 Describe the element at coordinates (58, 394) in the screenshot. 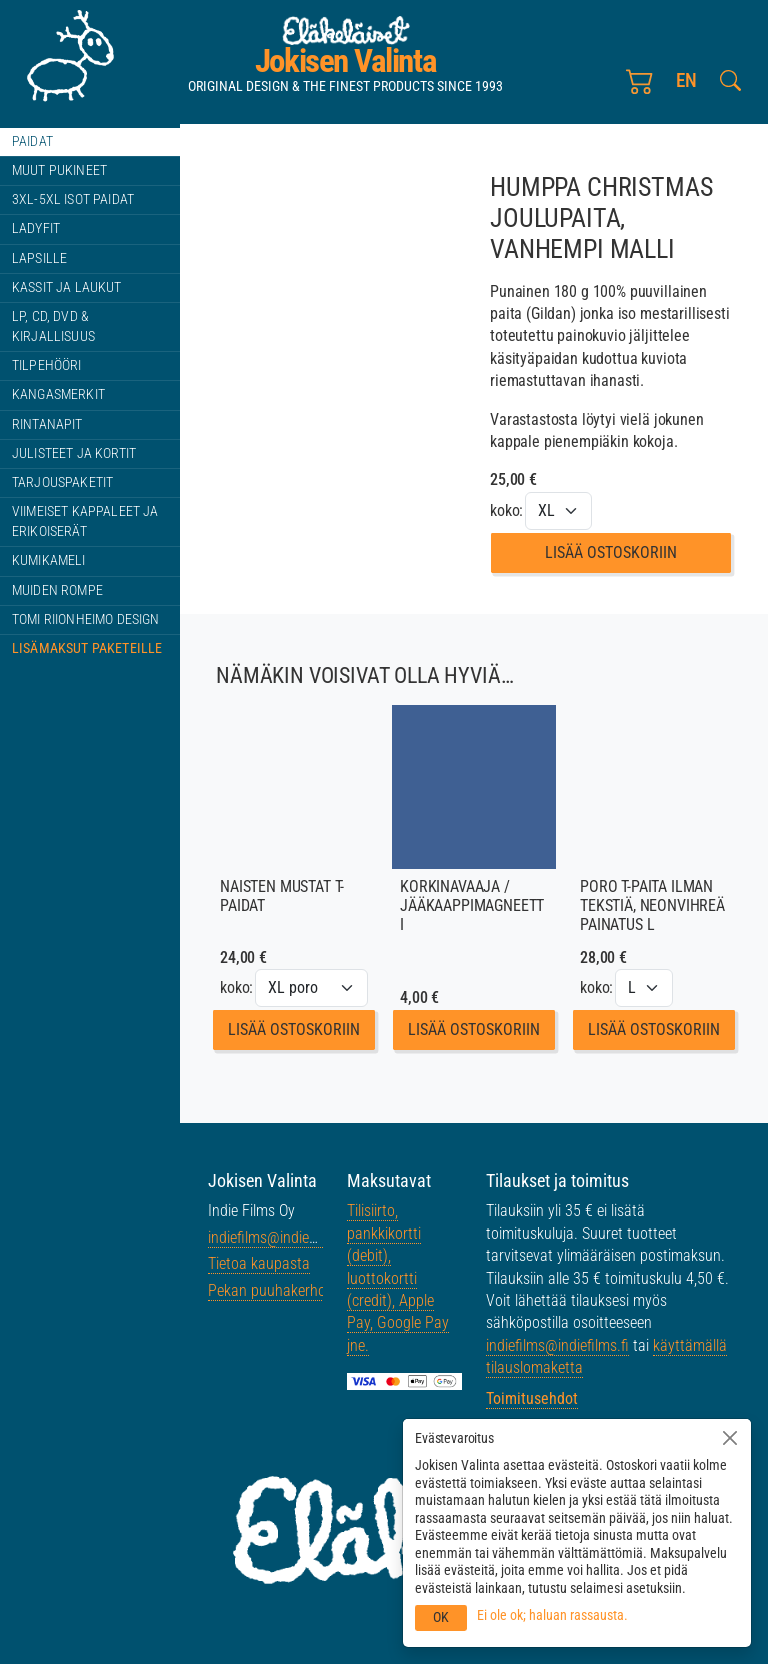

I see `Kangasmerkit` at that location.